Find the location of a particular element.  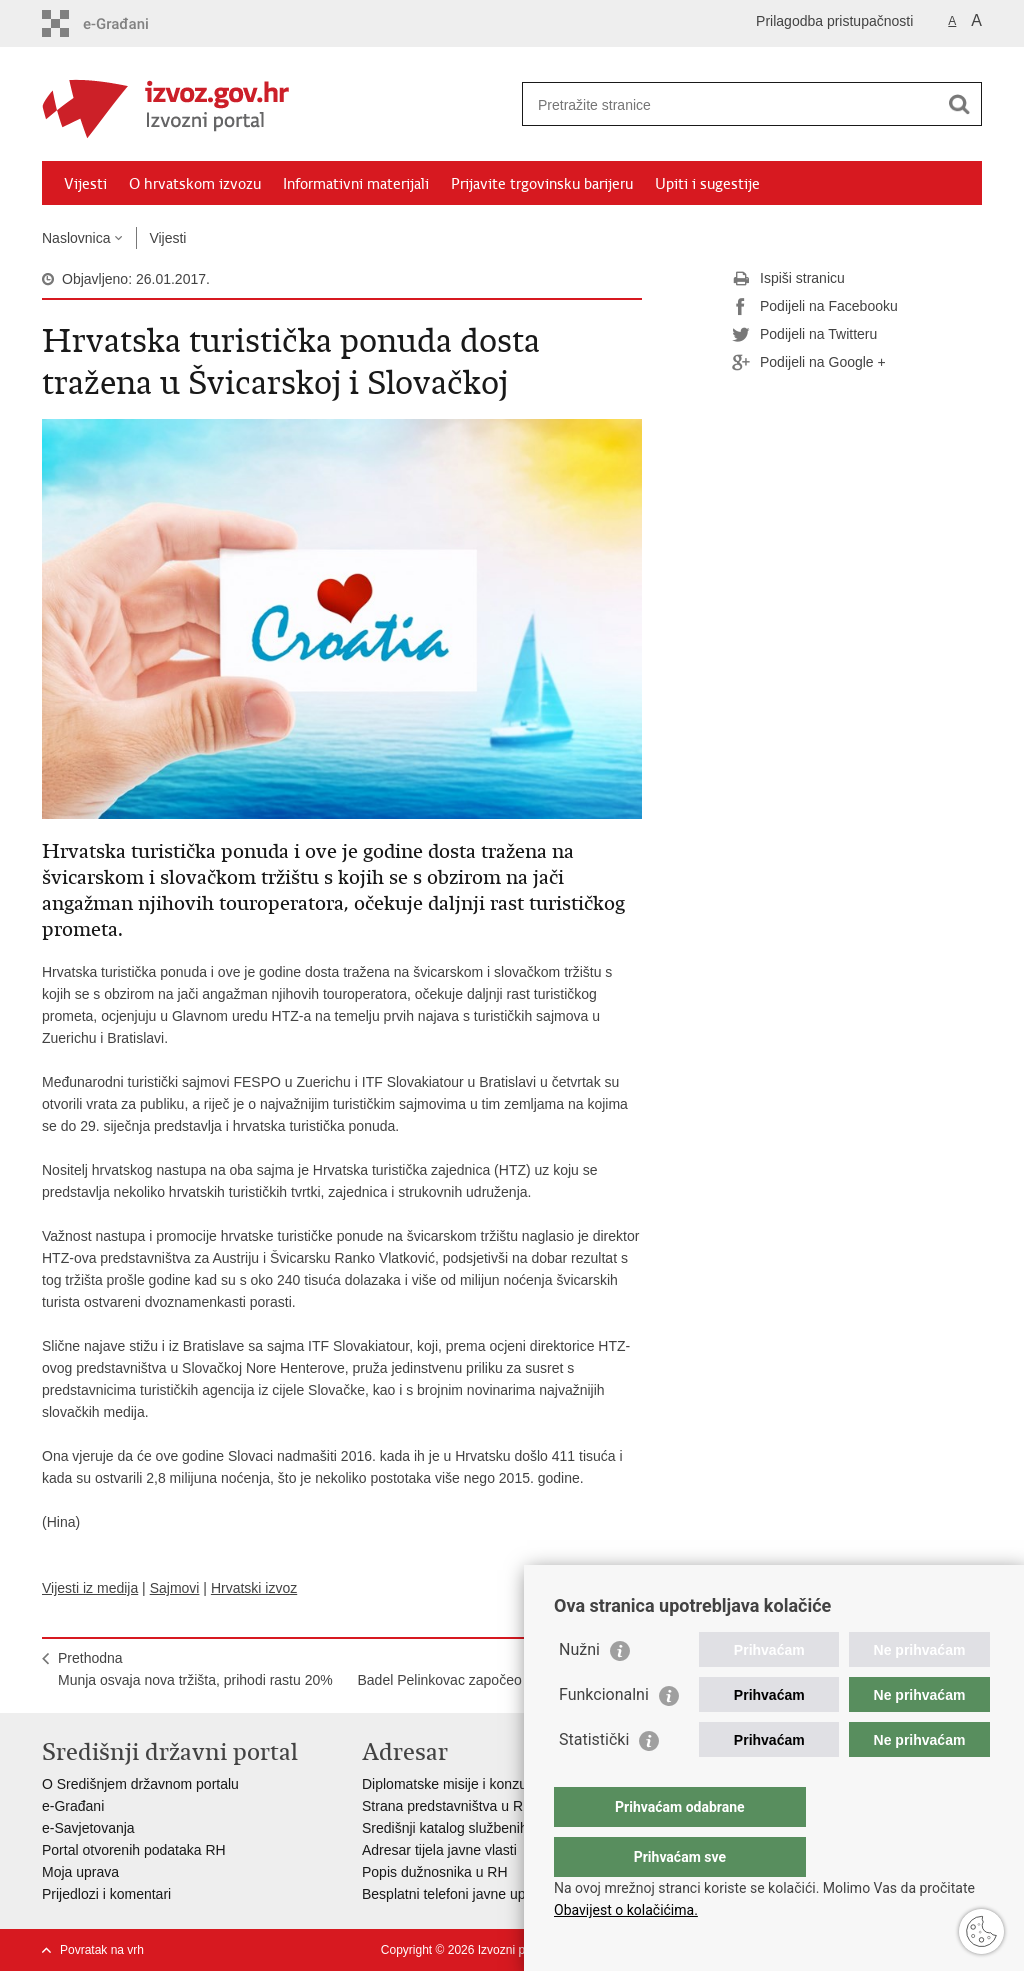

Povratak na vrh is located at coordinates (102, 1950).